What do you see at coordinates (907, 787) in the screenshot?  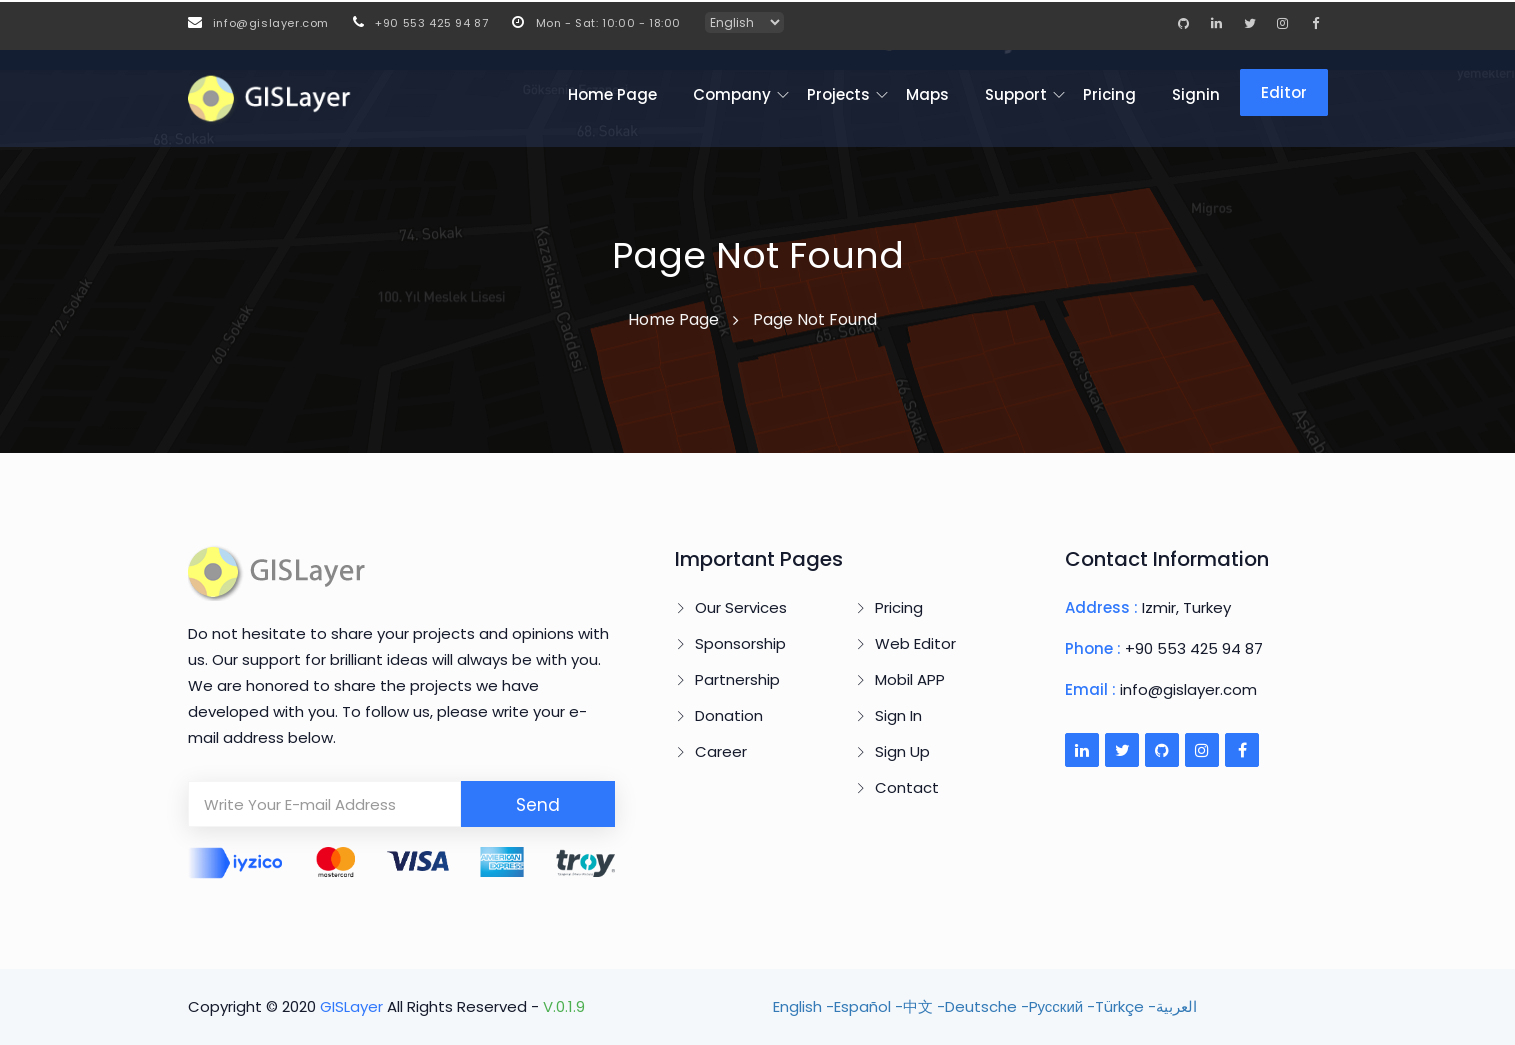 I see `Contact` at bounding box center [907, 787].